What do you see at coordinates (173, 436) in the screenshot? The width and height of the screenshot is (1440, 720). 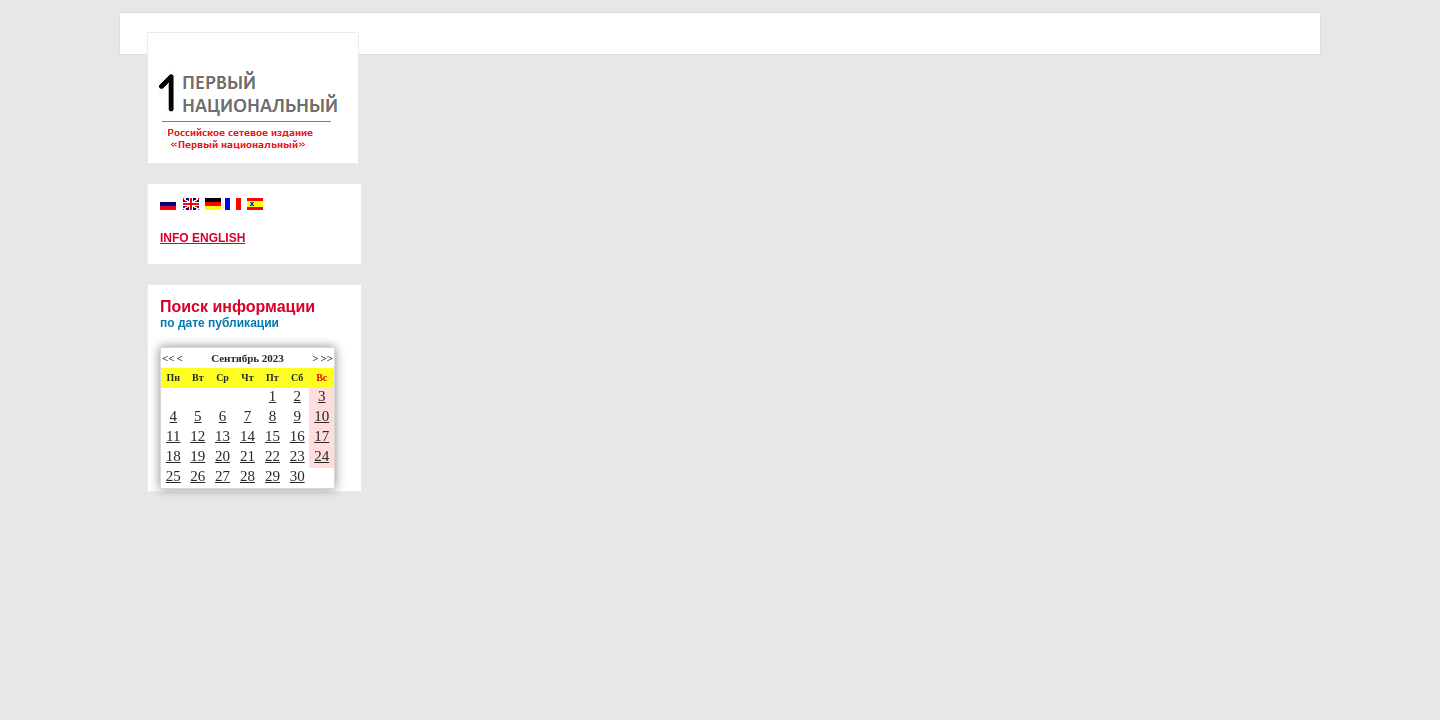 I see `11` at bounding box center [173, 436].